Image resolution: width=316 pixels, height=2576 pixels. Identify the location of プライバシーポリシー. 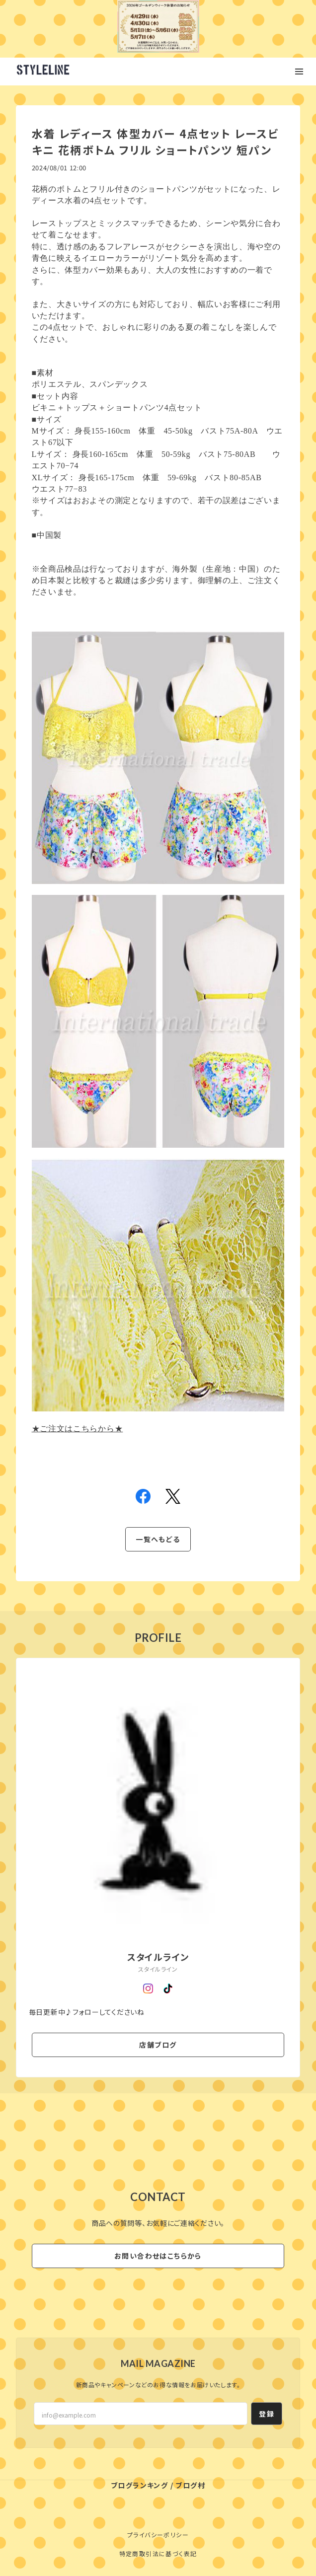
(158, 2534).